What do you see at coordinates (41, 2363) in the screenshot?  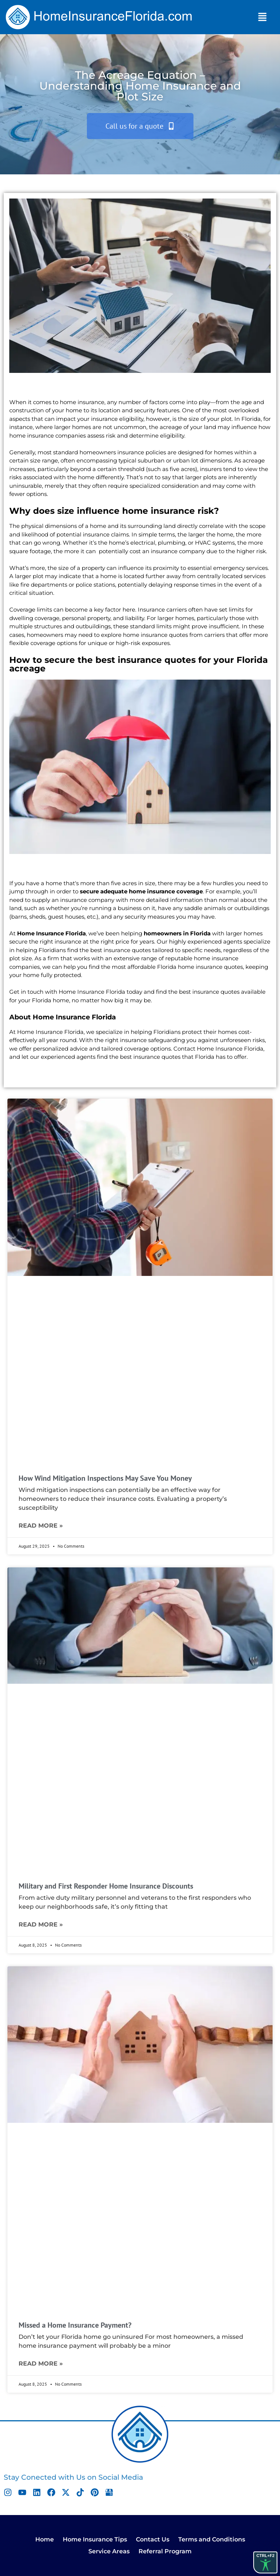 I see `Read More » [Read more about Missed a Home Insurance Payment?]` at bounding box center [41, 2363].